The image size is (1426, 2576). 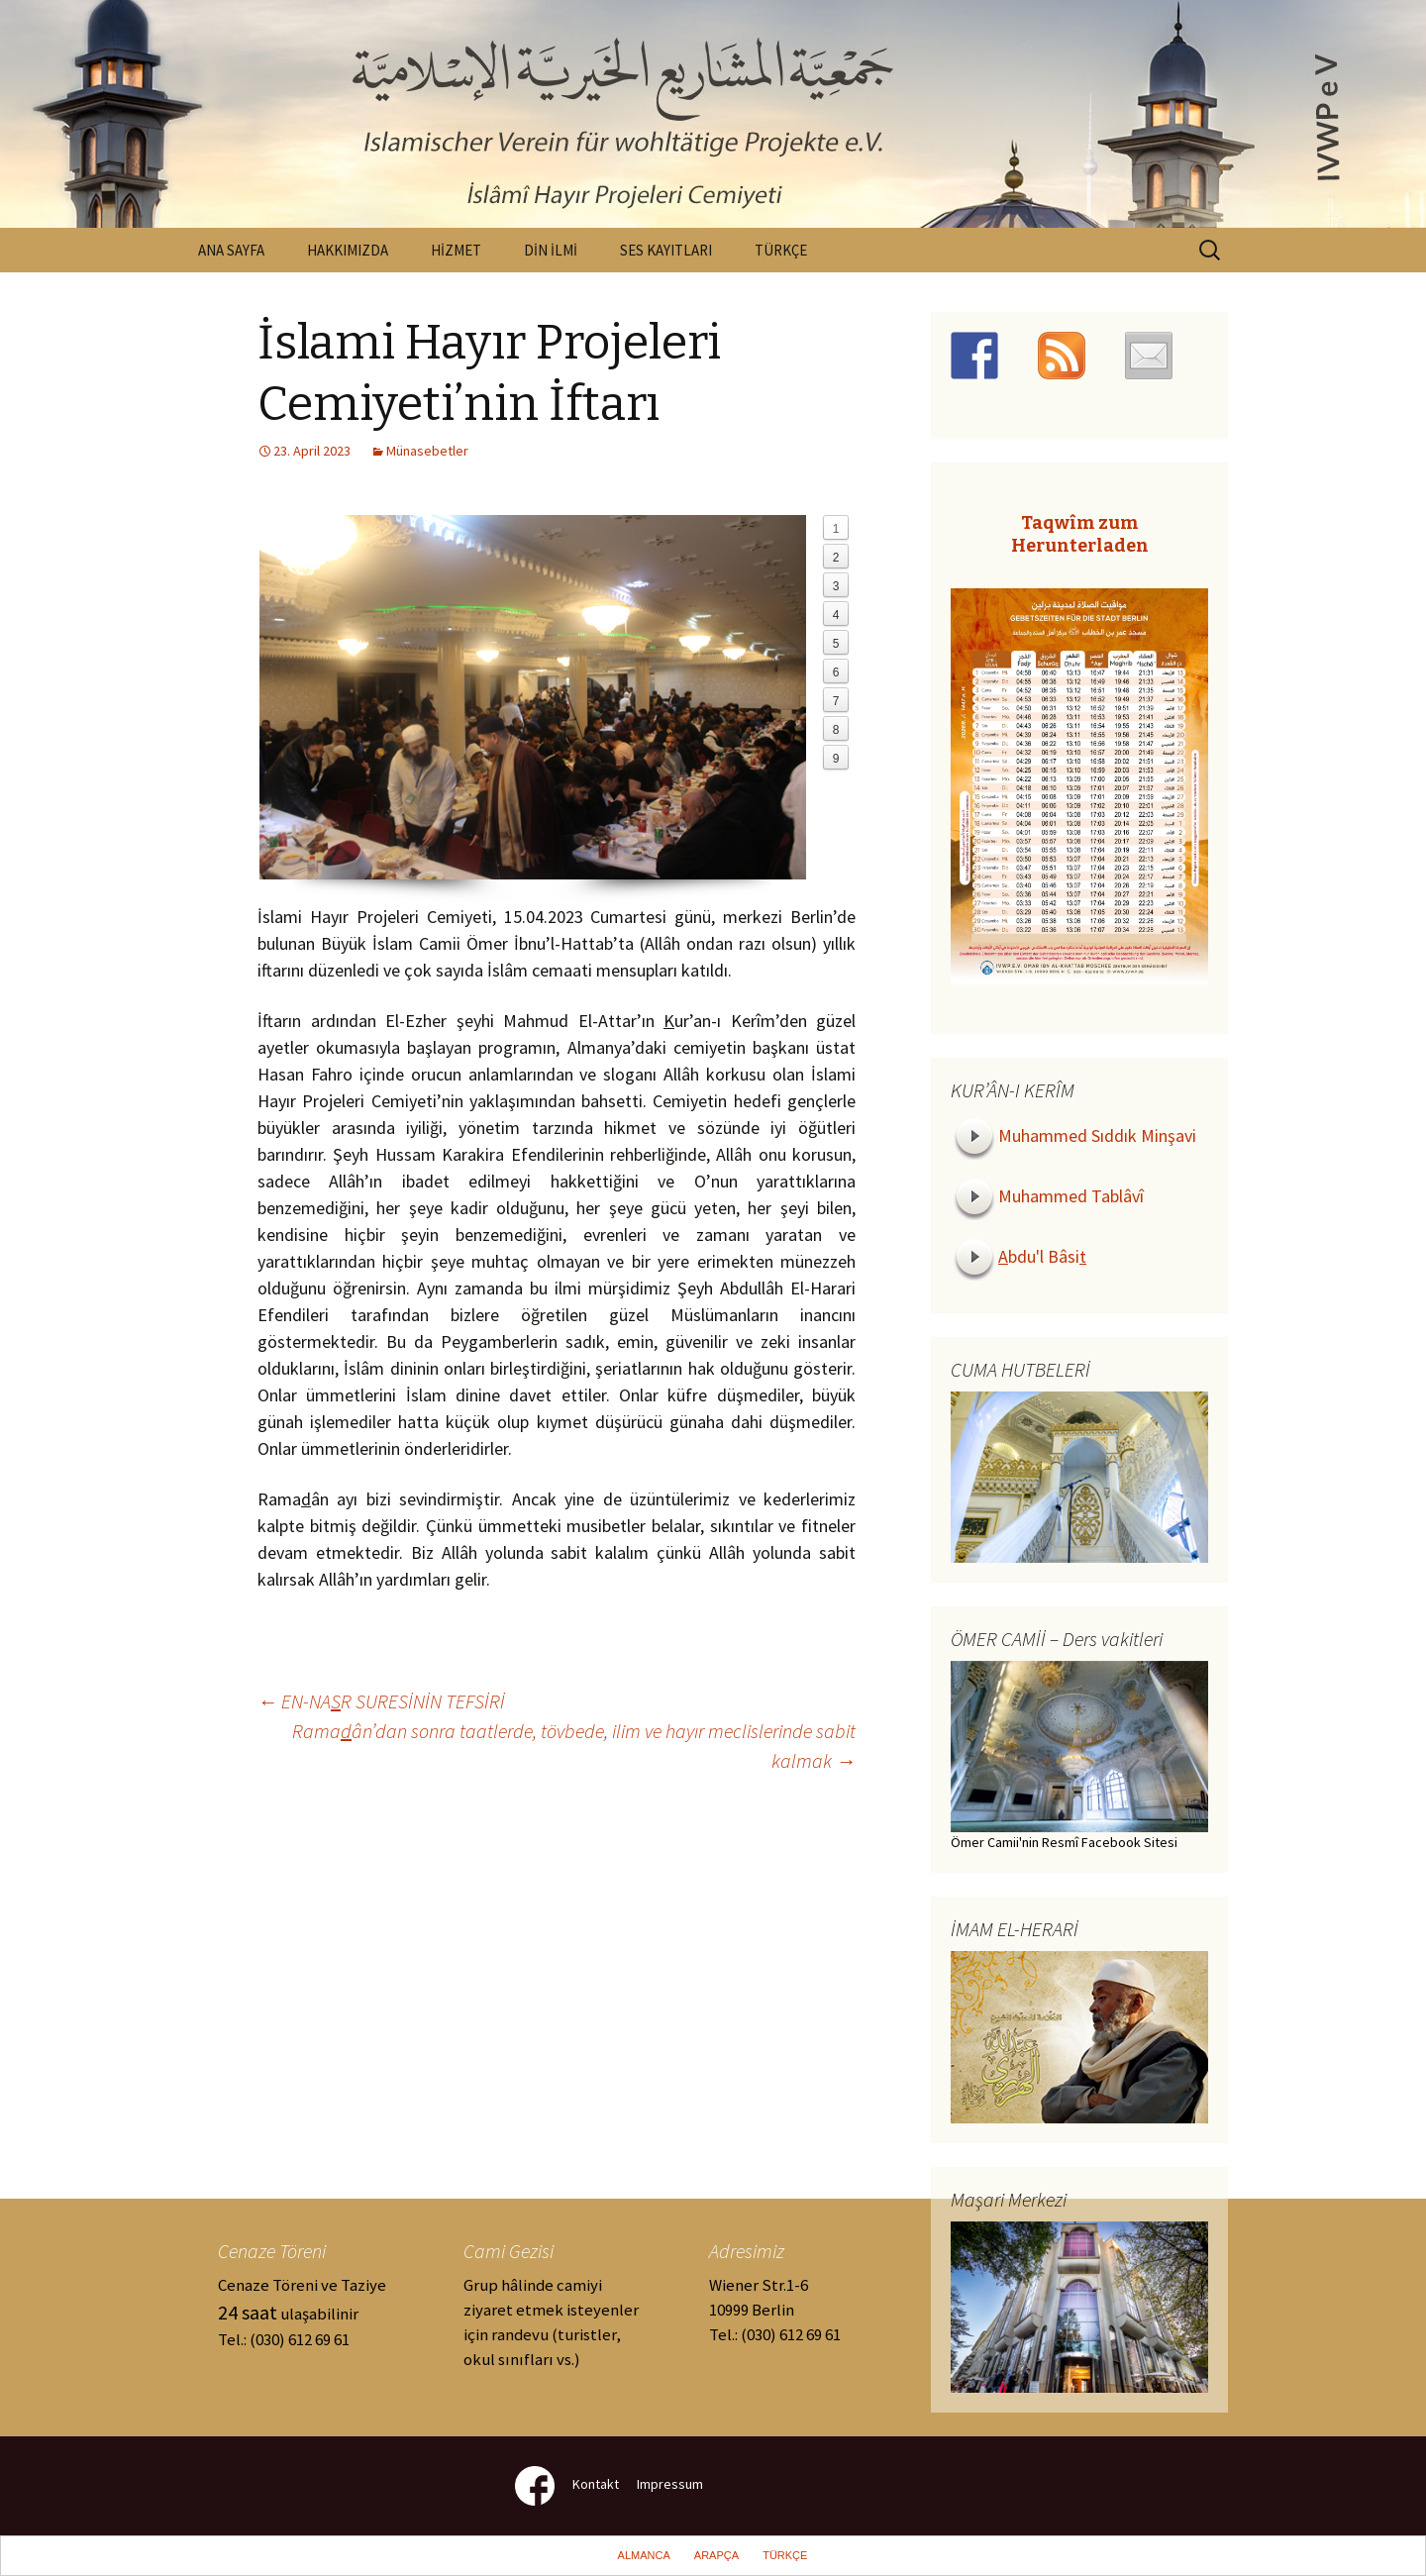 I want to click on DİN İLMİ, so click(x=550, y=250).